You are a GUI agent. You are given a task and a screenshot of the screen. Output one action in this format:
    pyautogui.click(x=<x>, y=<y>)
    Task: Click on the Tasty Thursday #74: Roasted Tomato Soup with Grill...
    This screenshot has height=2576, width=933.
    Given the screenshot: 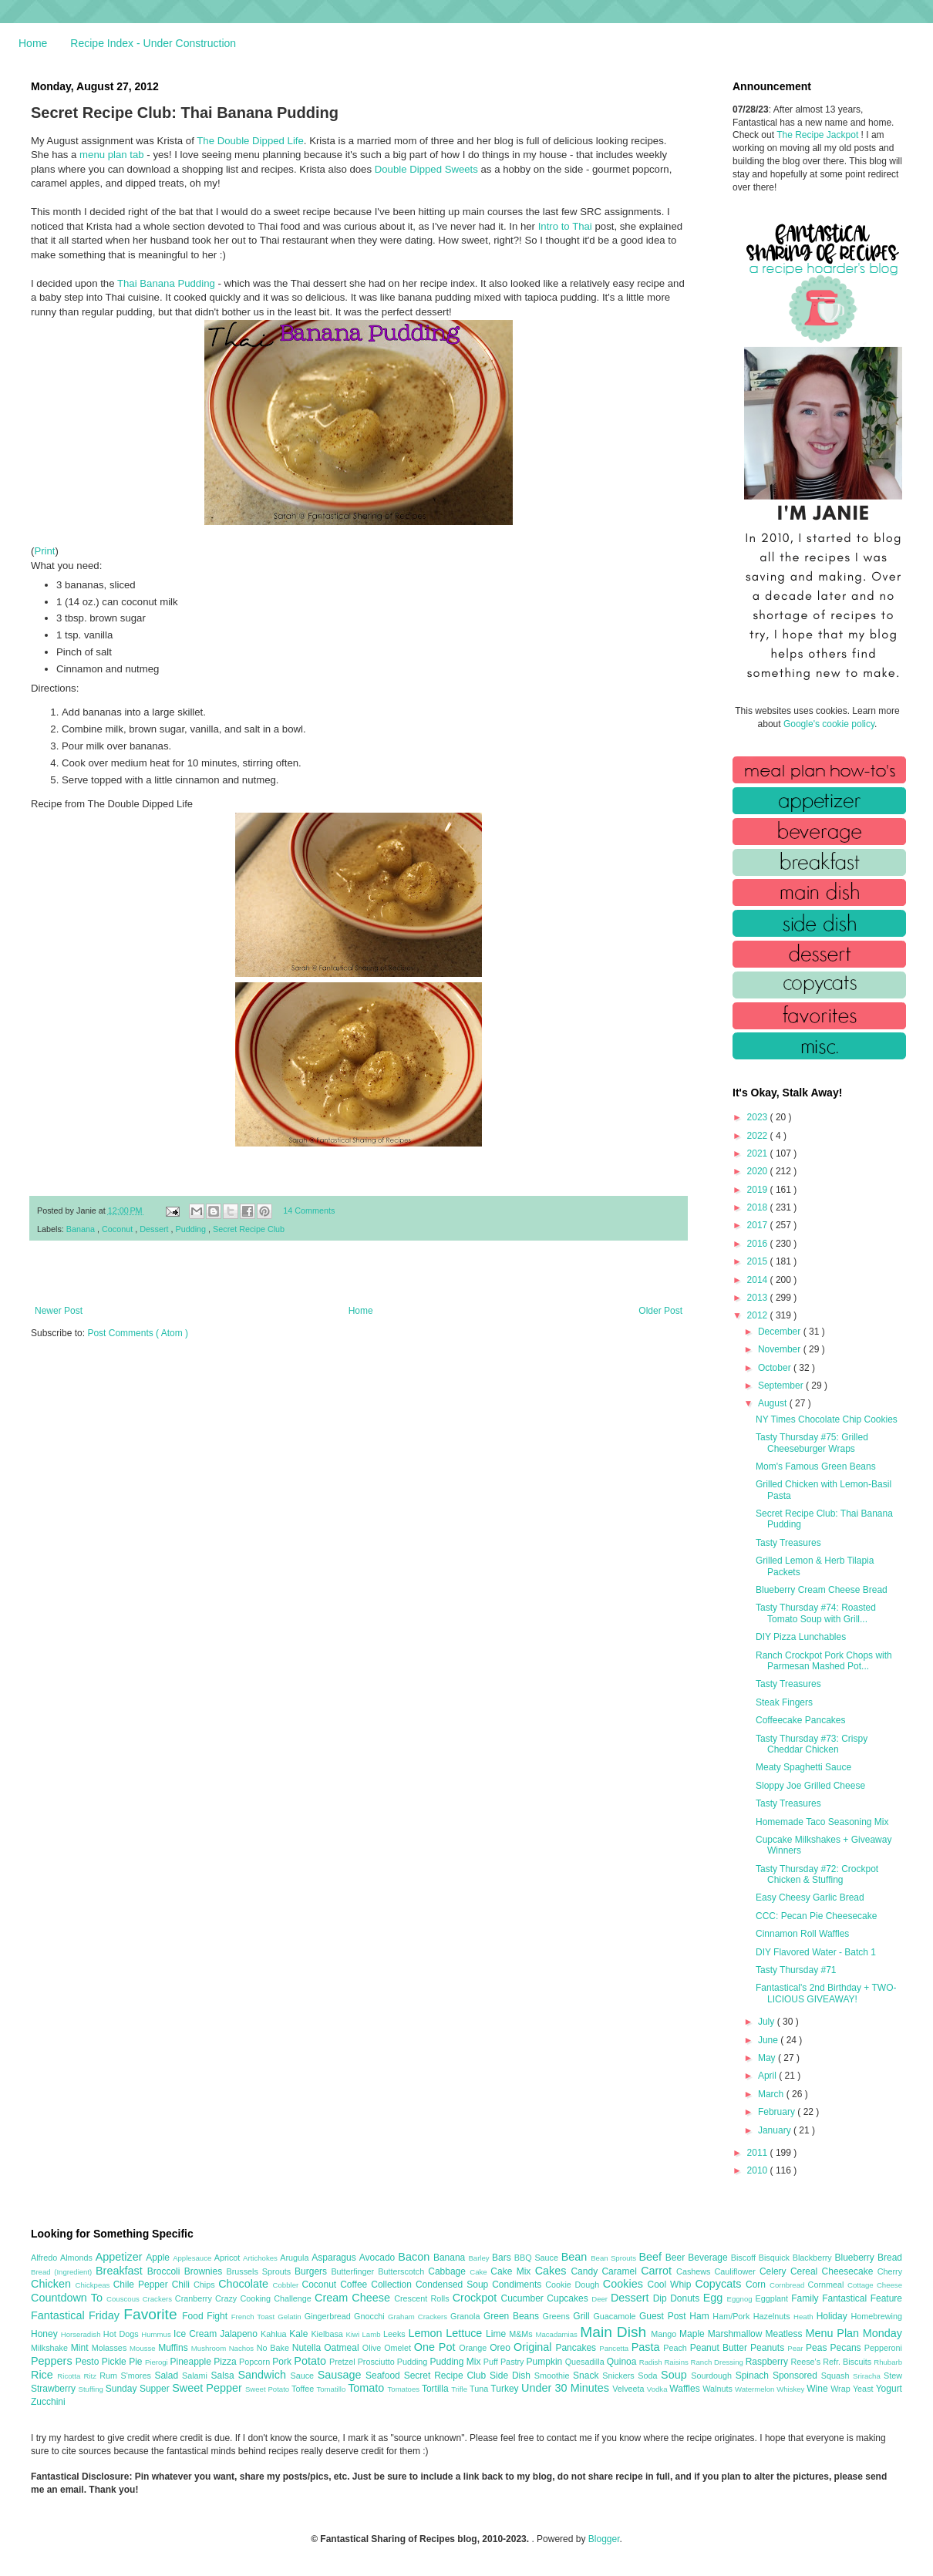 What is the action you would take?
    pyautogui.click(x=816, y=1613)
    